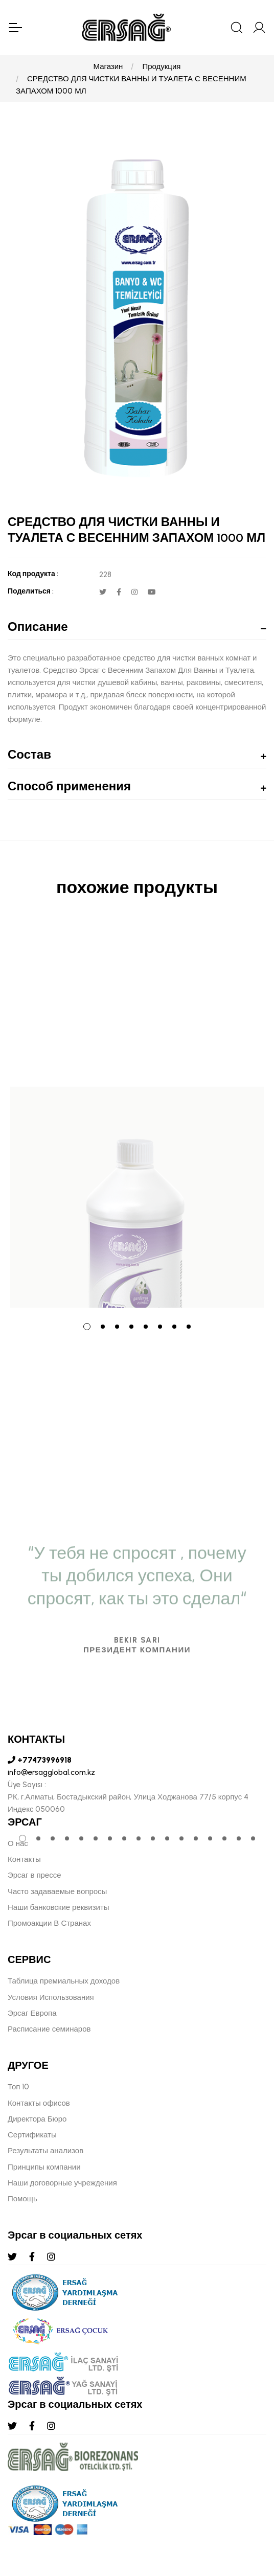 This screenshot has height=2576, width=274. Describe the element at coordinates (49, 2029) in the screenshot. I see `Расписание семинаров` at that location.